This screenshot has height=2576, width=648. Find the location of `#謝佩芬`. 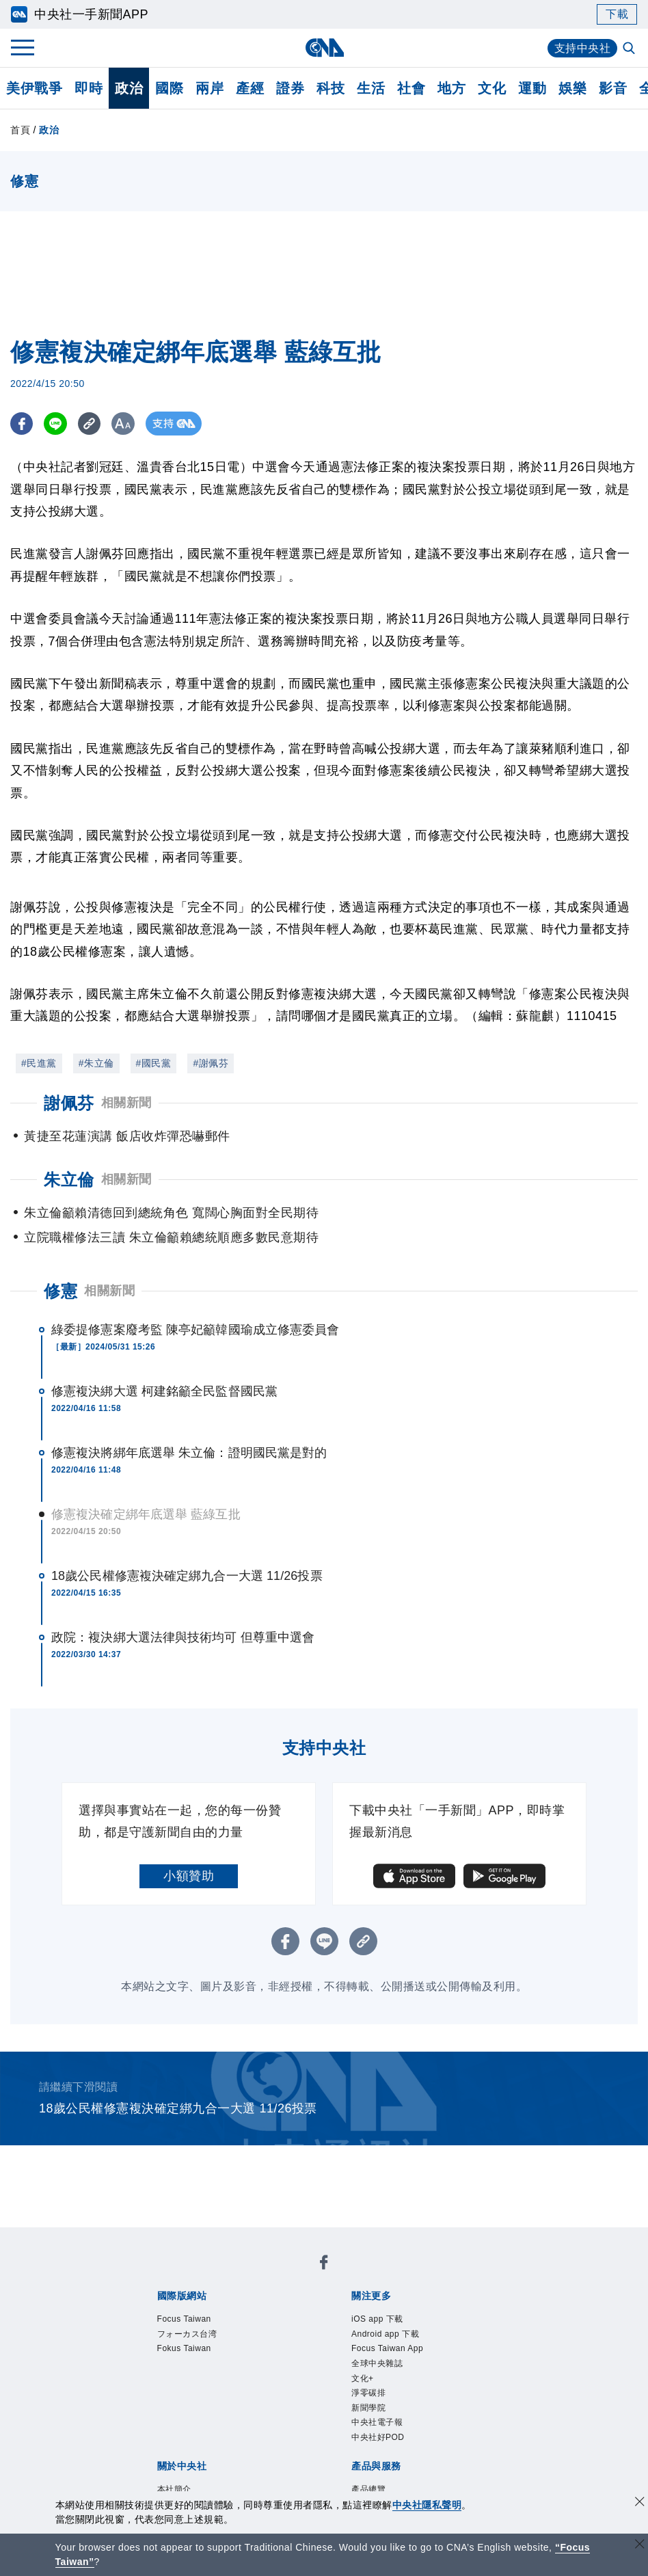

#謝佩芬 is located at coordinates (210, 1063).